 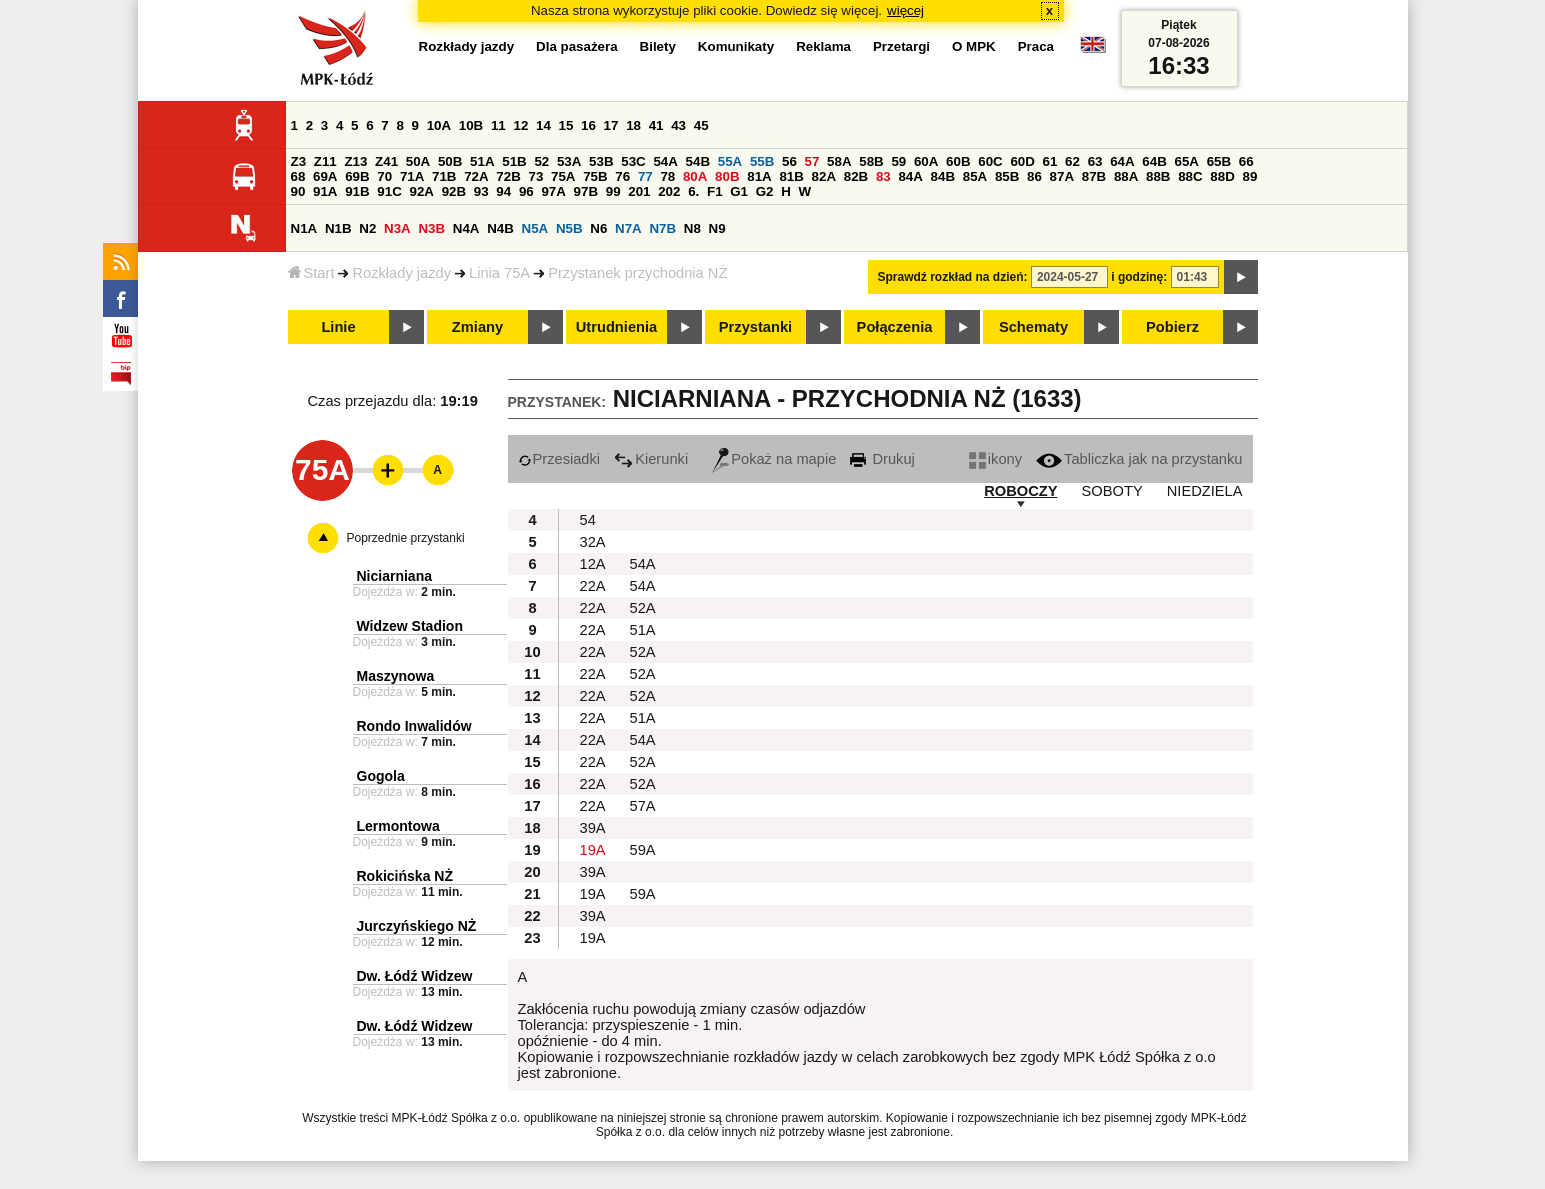 I want to click on Bilety, so click(x=658, y=46).